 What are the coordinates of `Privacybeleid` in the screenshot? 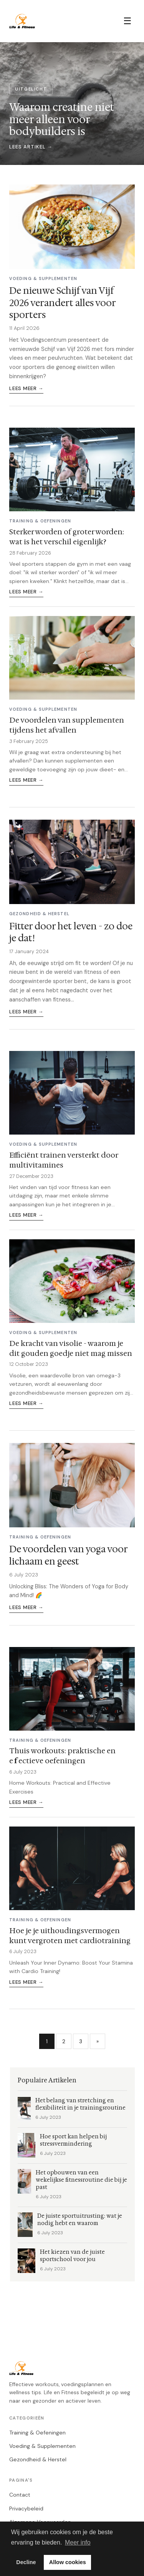 It's located at (26, 2508).